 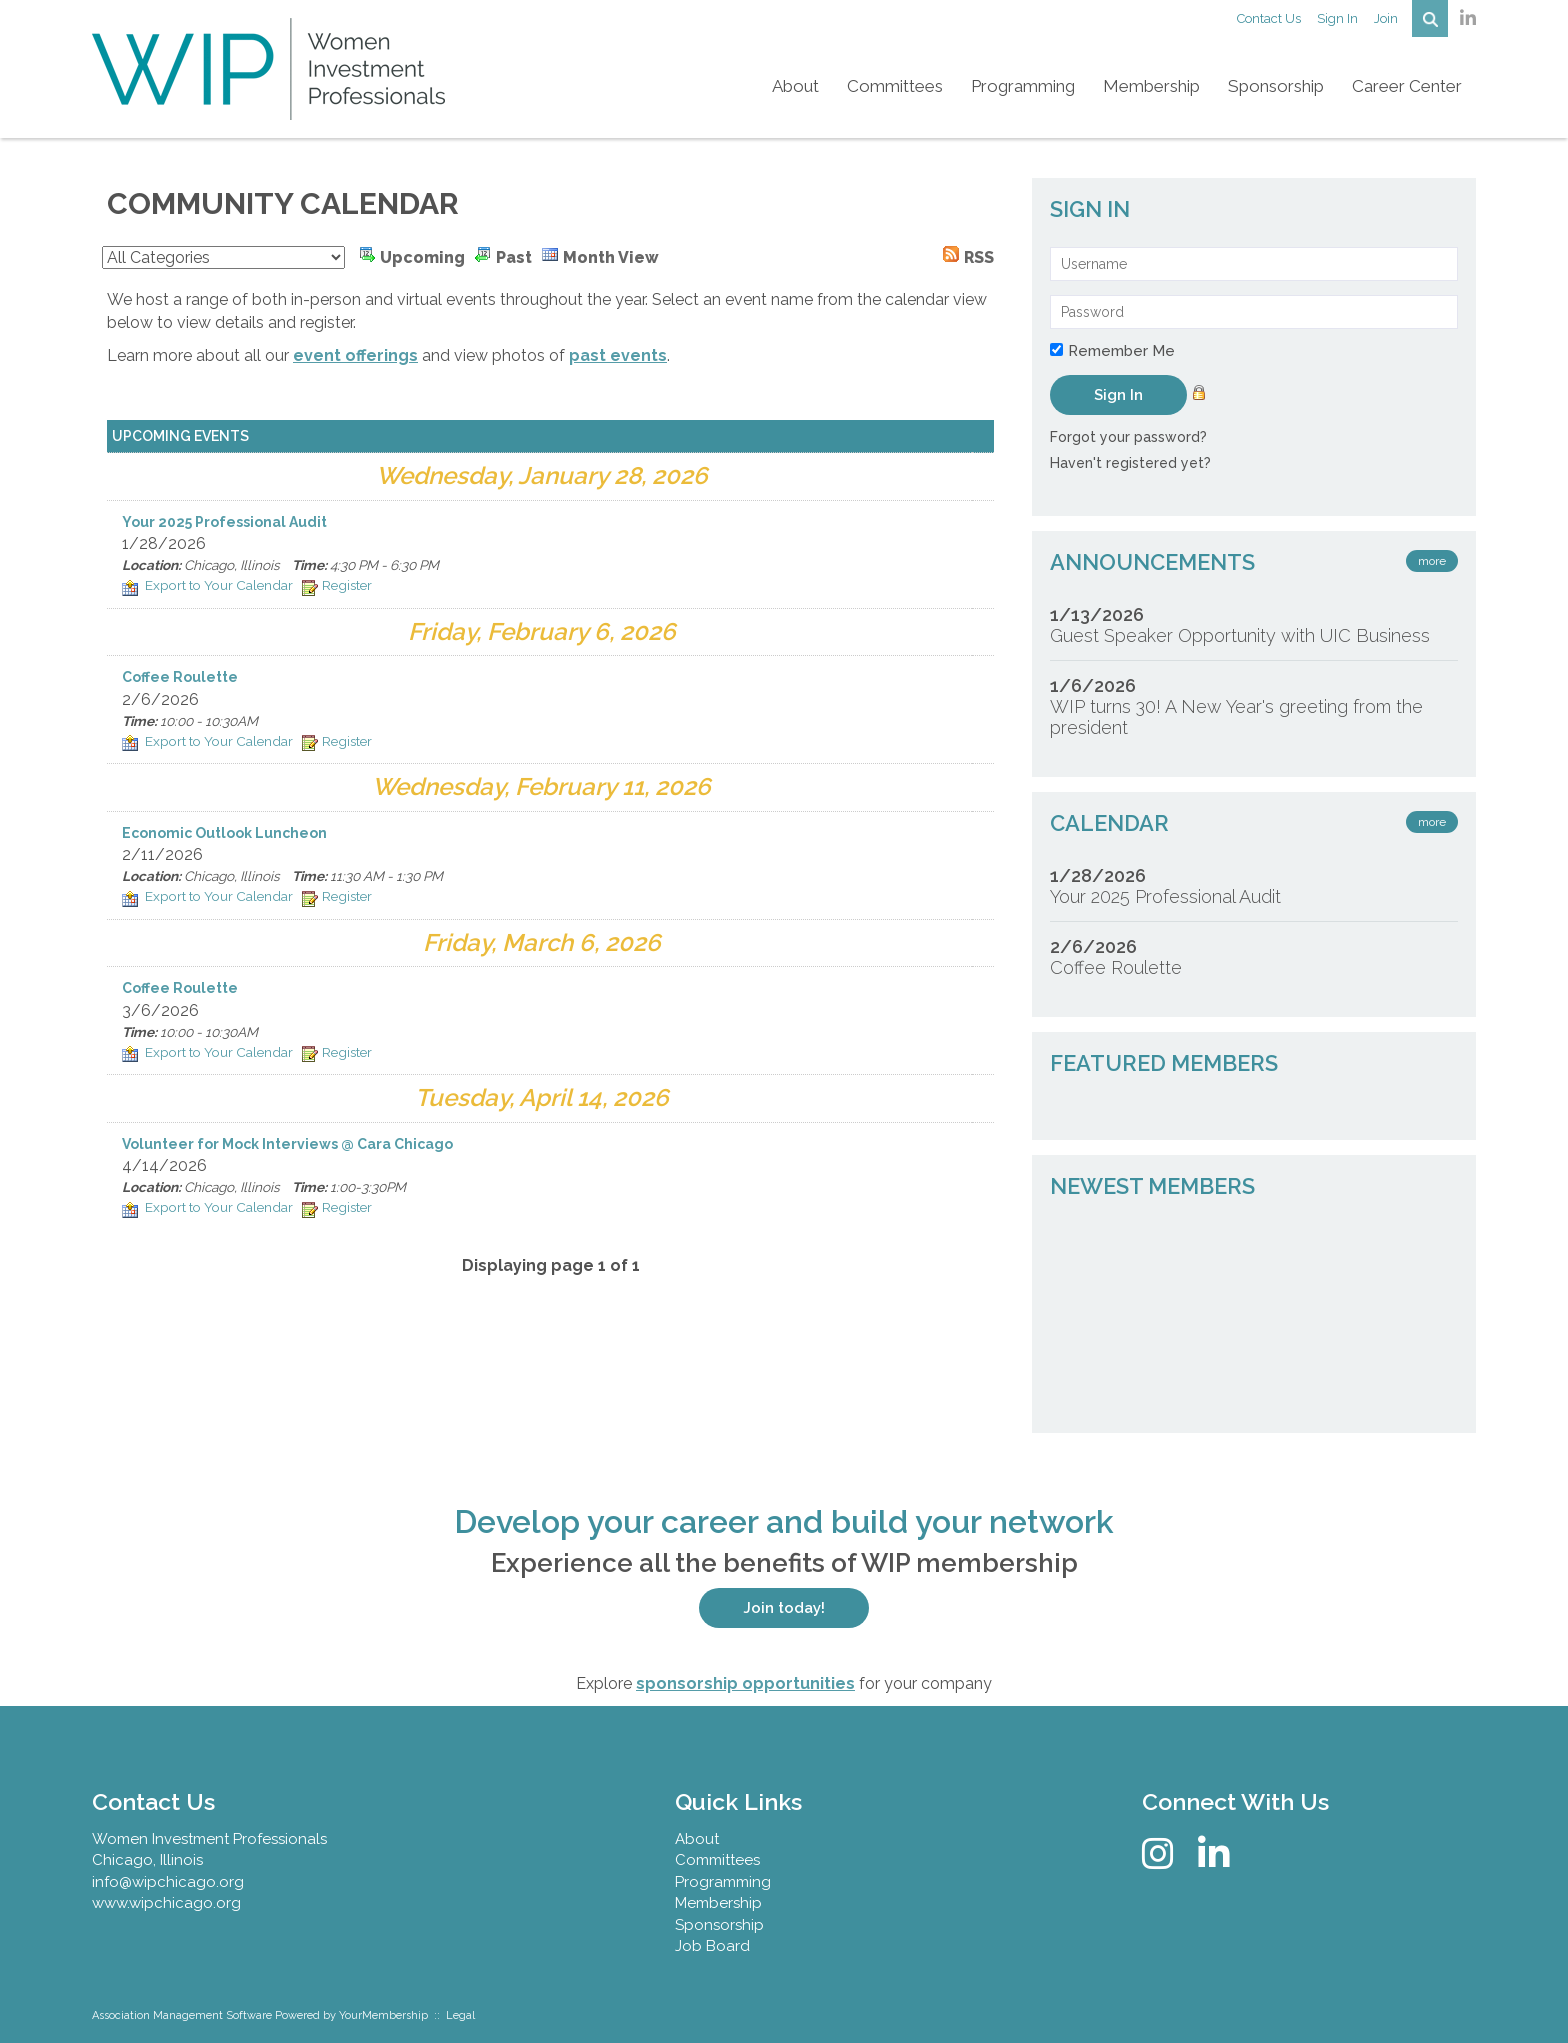 What do you see at coordinates (1165, 896) in the screenshot?
I see `Your 2025 Professional Audit` at bounding box center [1165, 896].